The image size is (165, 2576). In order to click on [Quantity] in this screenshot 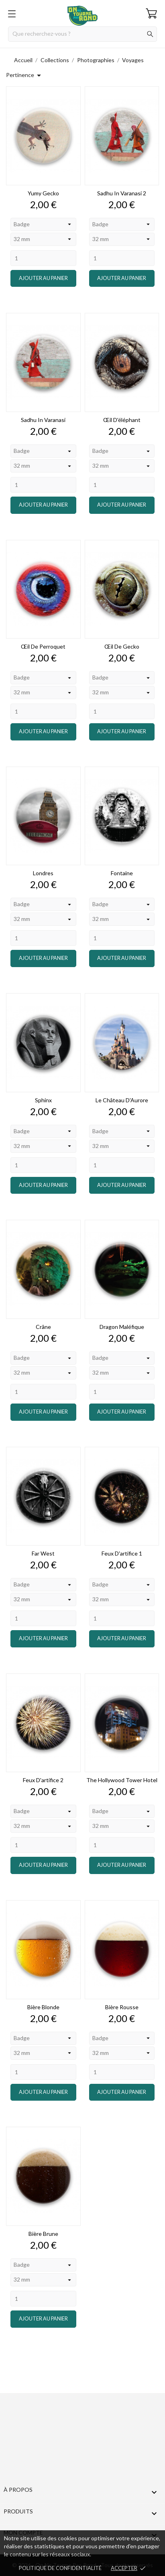, I will do `click(43, 258)`.